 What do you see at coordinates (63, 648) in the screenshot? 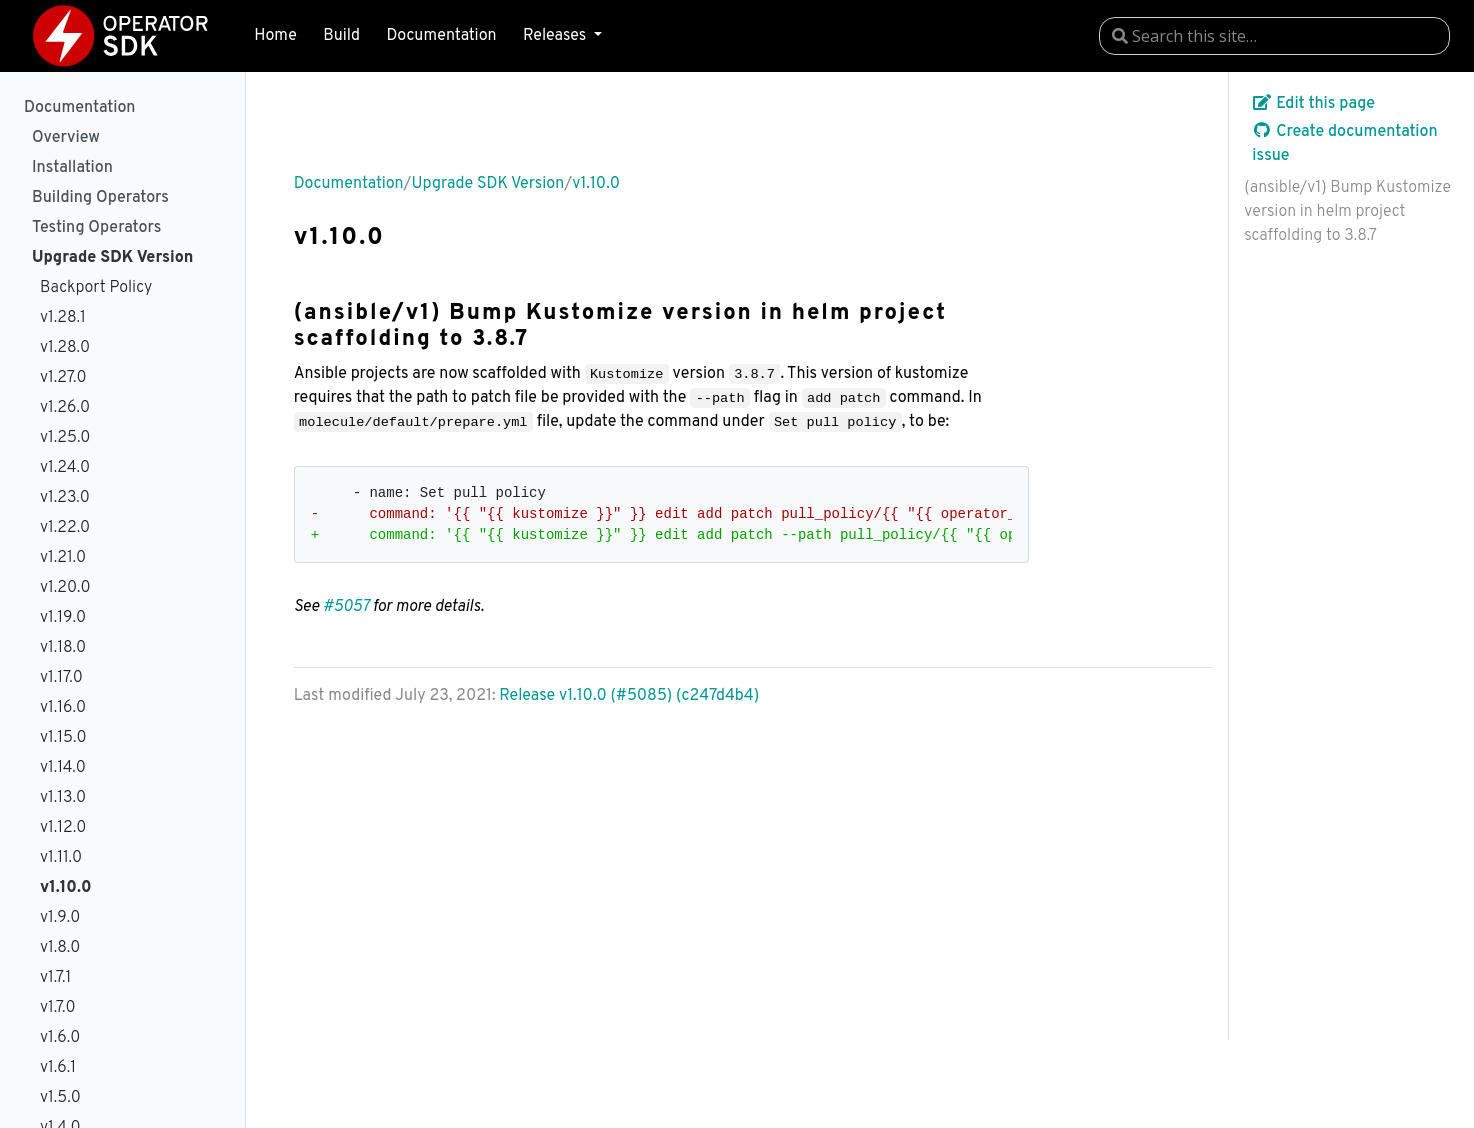
I see `v1.18.0` at bounding box center [63, 648].